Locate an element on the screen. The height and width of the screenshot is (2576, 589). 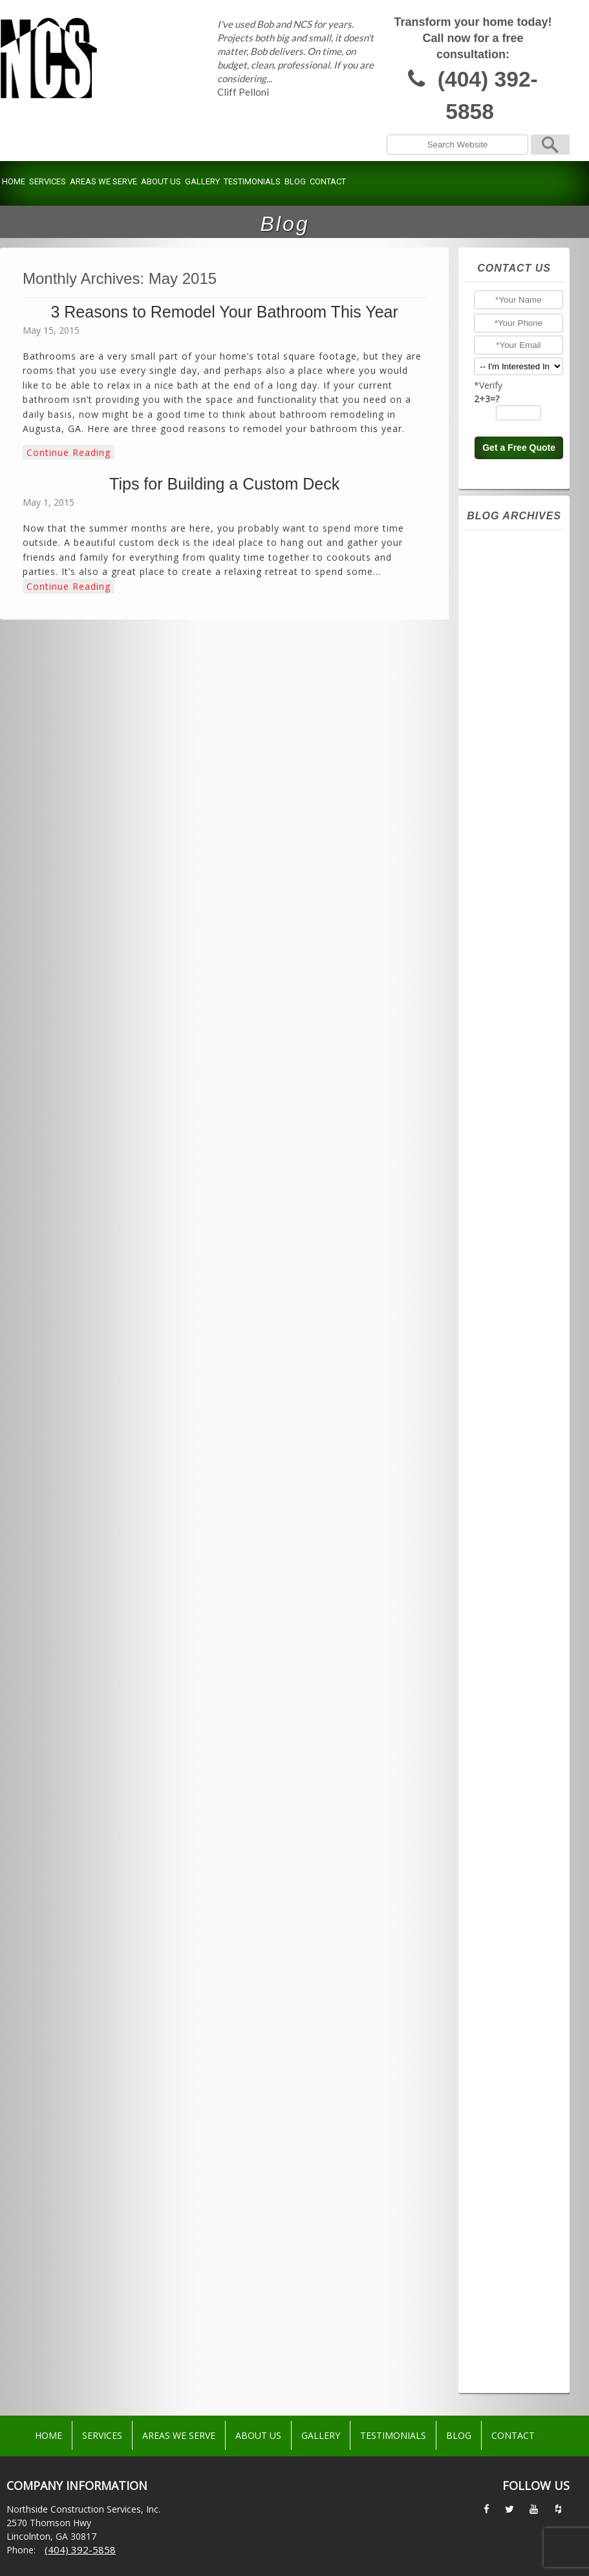
May 2024 is located at coordinates (502, 884).